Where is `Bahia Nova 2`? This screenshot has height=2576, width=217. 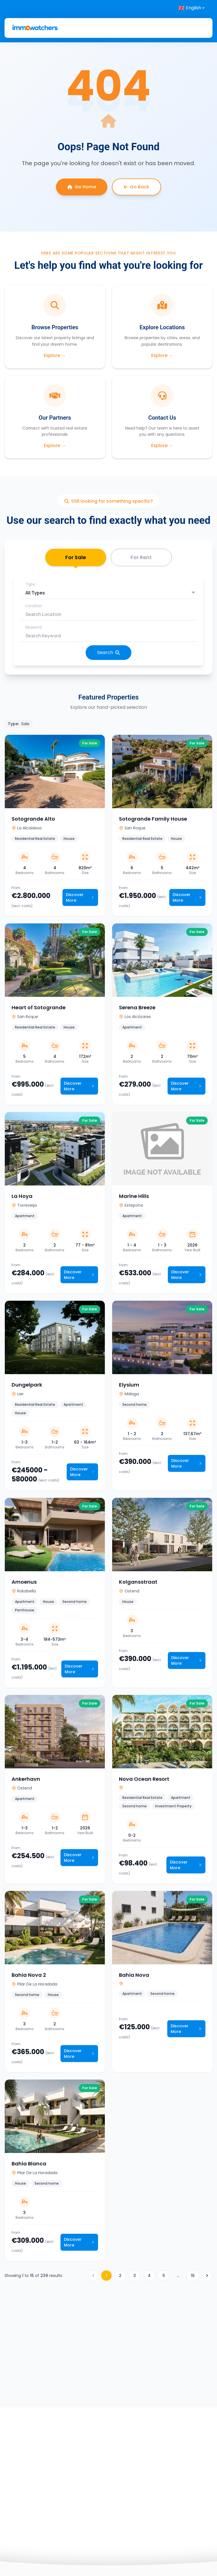 Bahia Nova 2 is located at coordinates (29, 1974).